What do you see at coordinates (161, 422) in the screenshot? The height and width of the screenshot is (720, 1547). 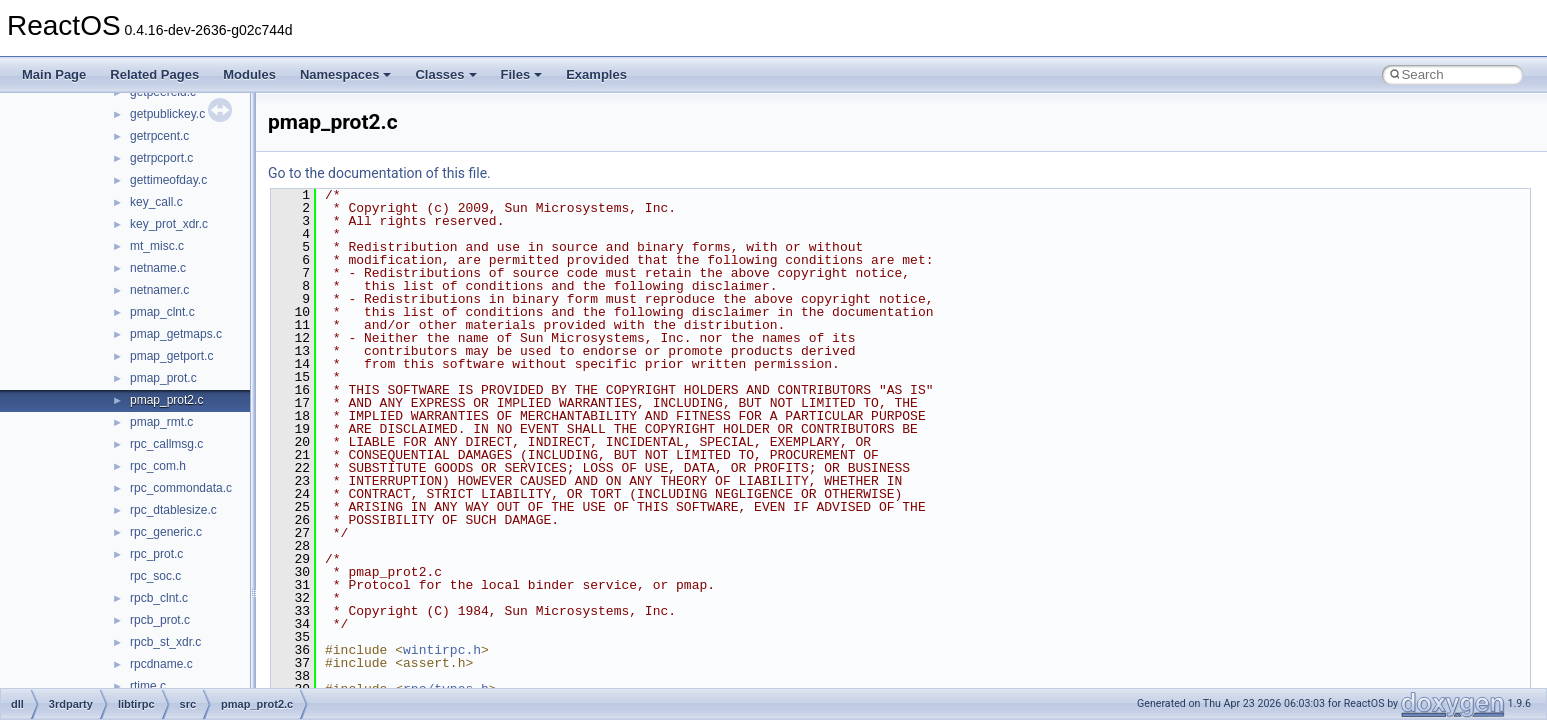 I see `pmap_rmt.c` at bounding box center [161, 422].